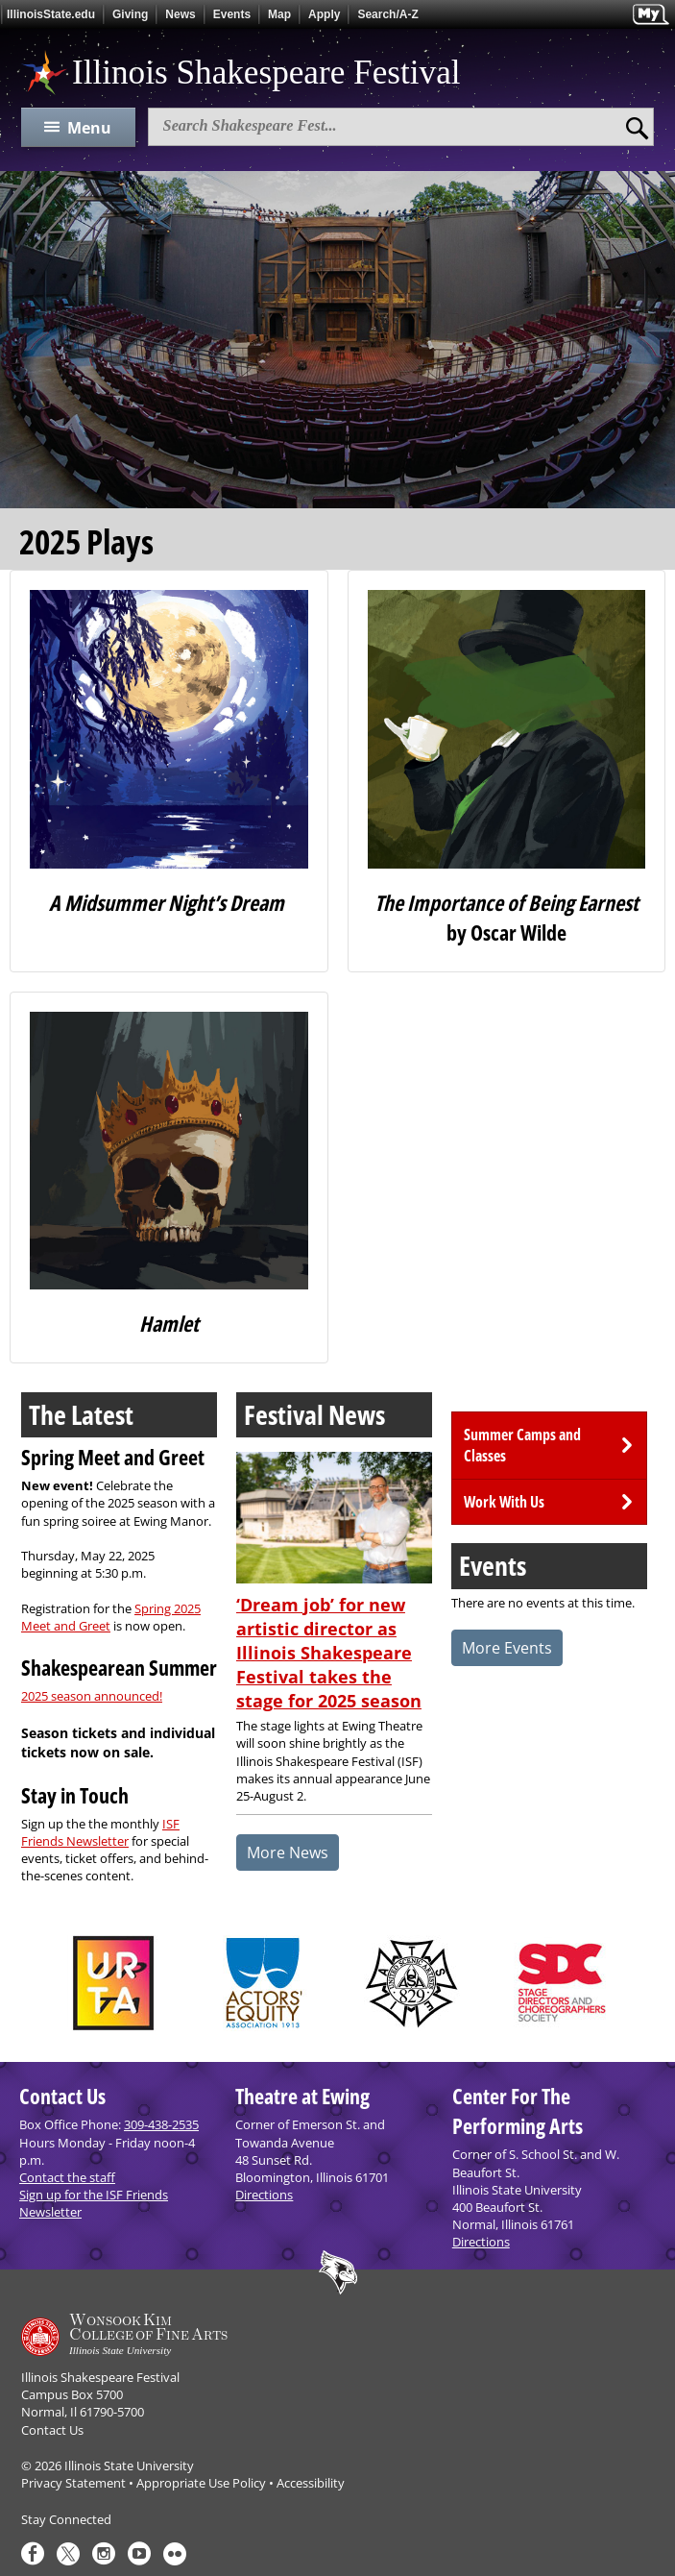  Describe the element at coordinates (51, 14) in the screenshot. I see `IllinoisState.edu` at that location.